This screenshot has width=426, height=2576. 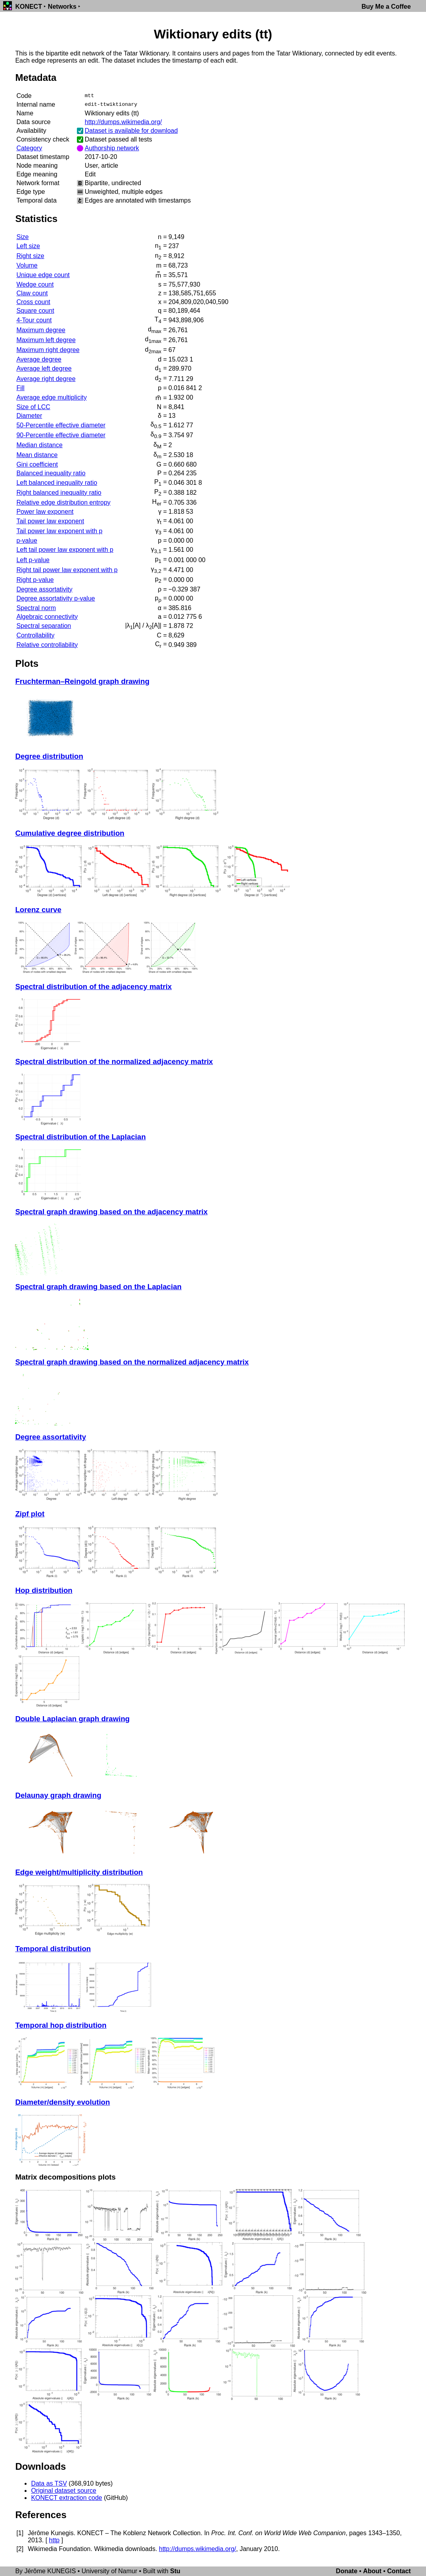 I want to click on Right size, so click(x=30, y=256).